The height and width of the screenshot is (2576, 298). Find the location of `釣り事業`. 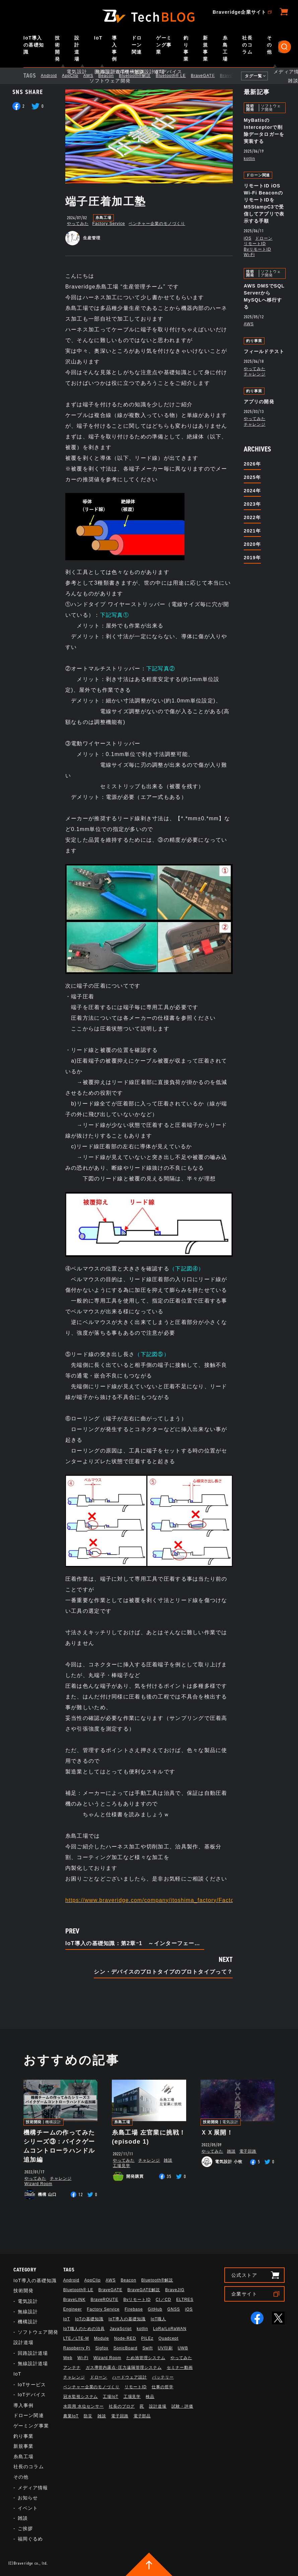

釣り事業 is located at coordinates (186, 48).